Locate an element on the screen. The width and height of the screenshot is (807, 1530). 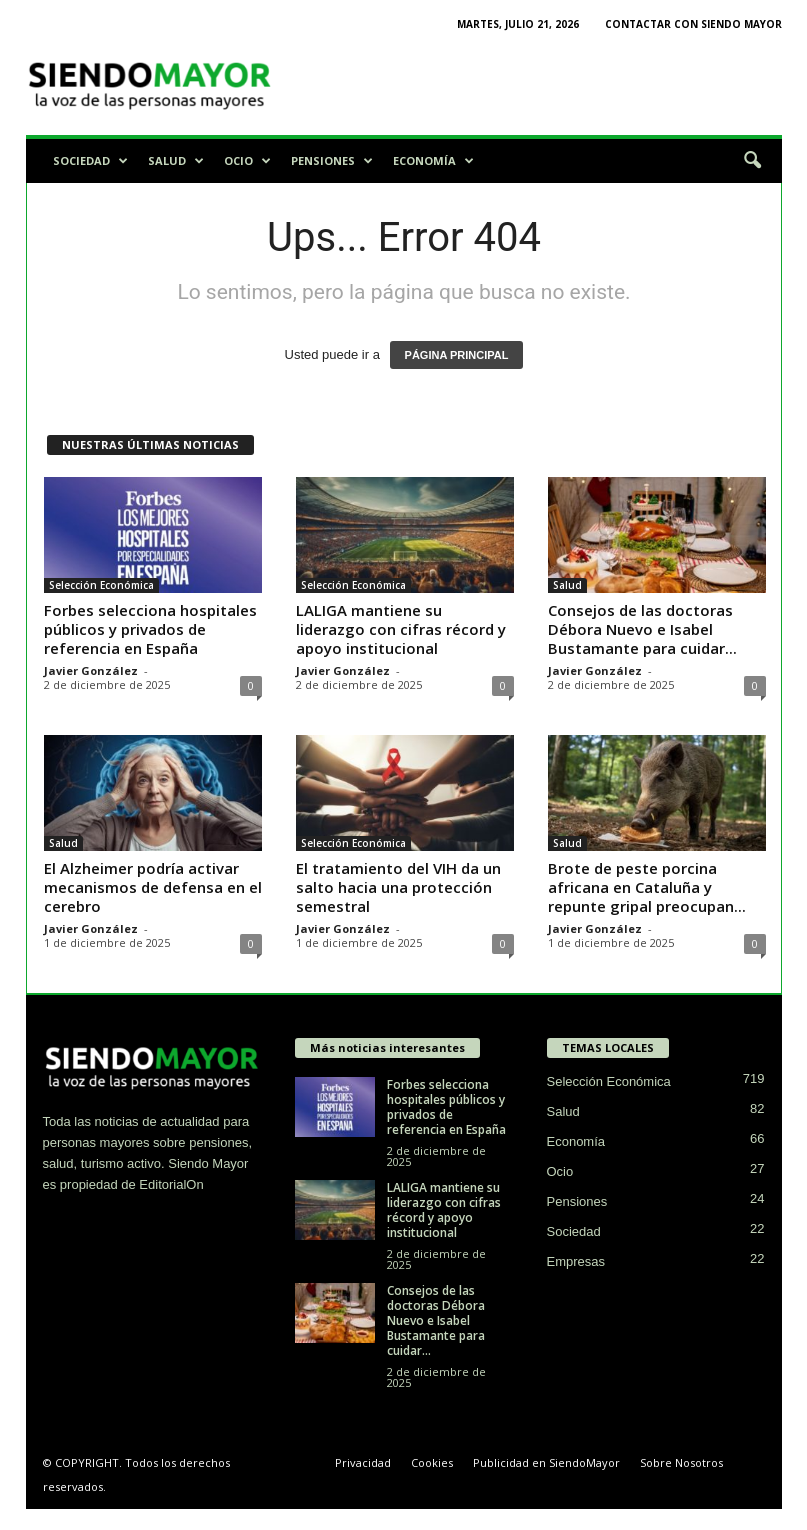
Forbes selecciona hospitales públicos y privados de referencia en España is located at coordinates (150, 629).